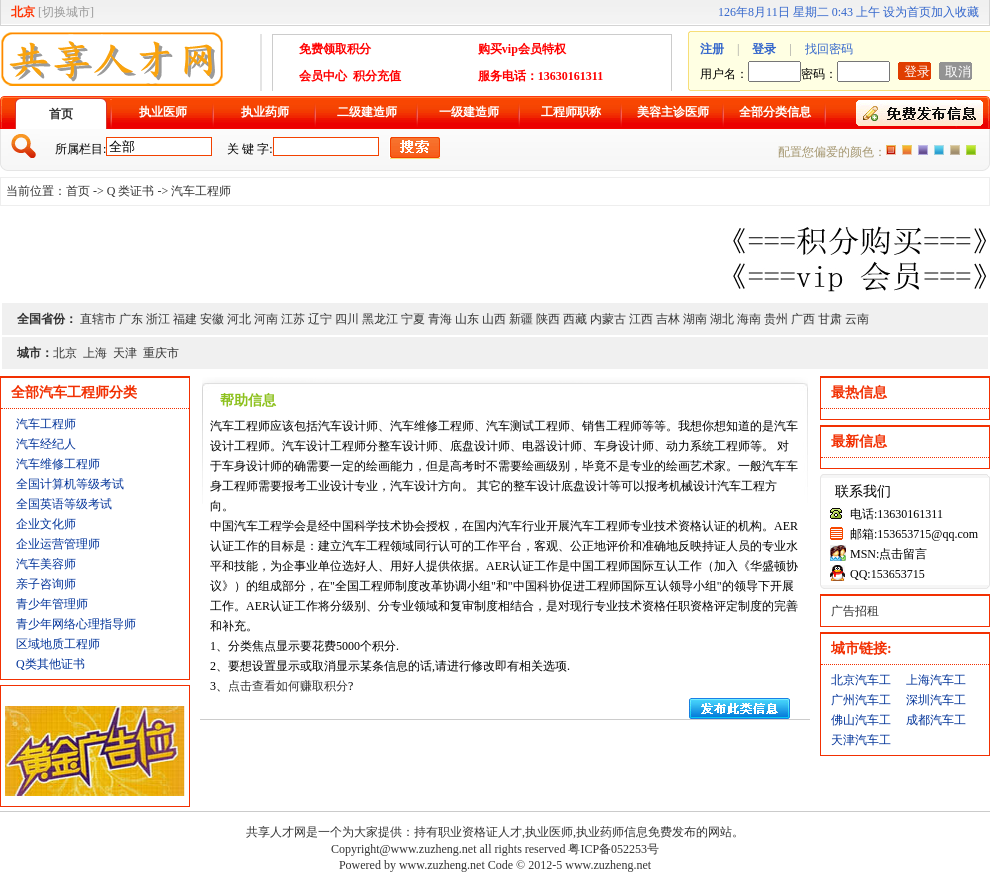 The height and width of the screenshot is (885, 990). Describe the element at coordinates (571, 112) in the screenshot. I see `工程师职称` at that location.